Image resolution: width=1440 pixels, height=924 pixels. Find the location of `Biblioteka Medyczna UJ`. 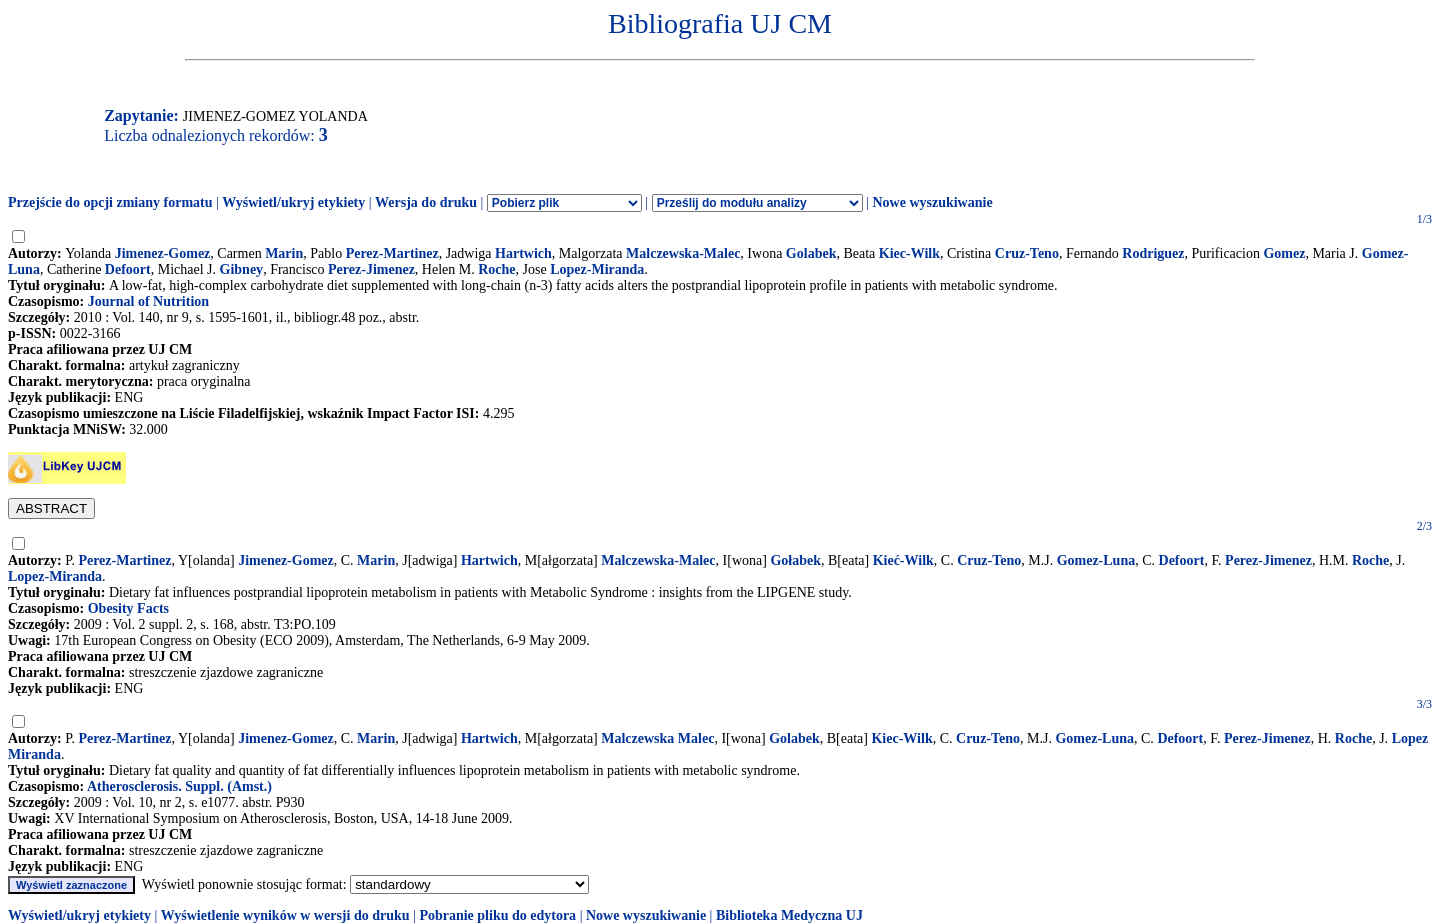

Biblioteka Medyczna UJ is located at coordinates (789, 915).